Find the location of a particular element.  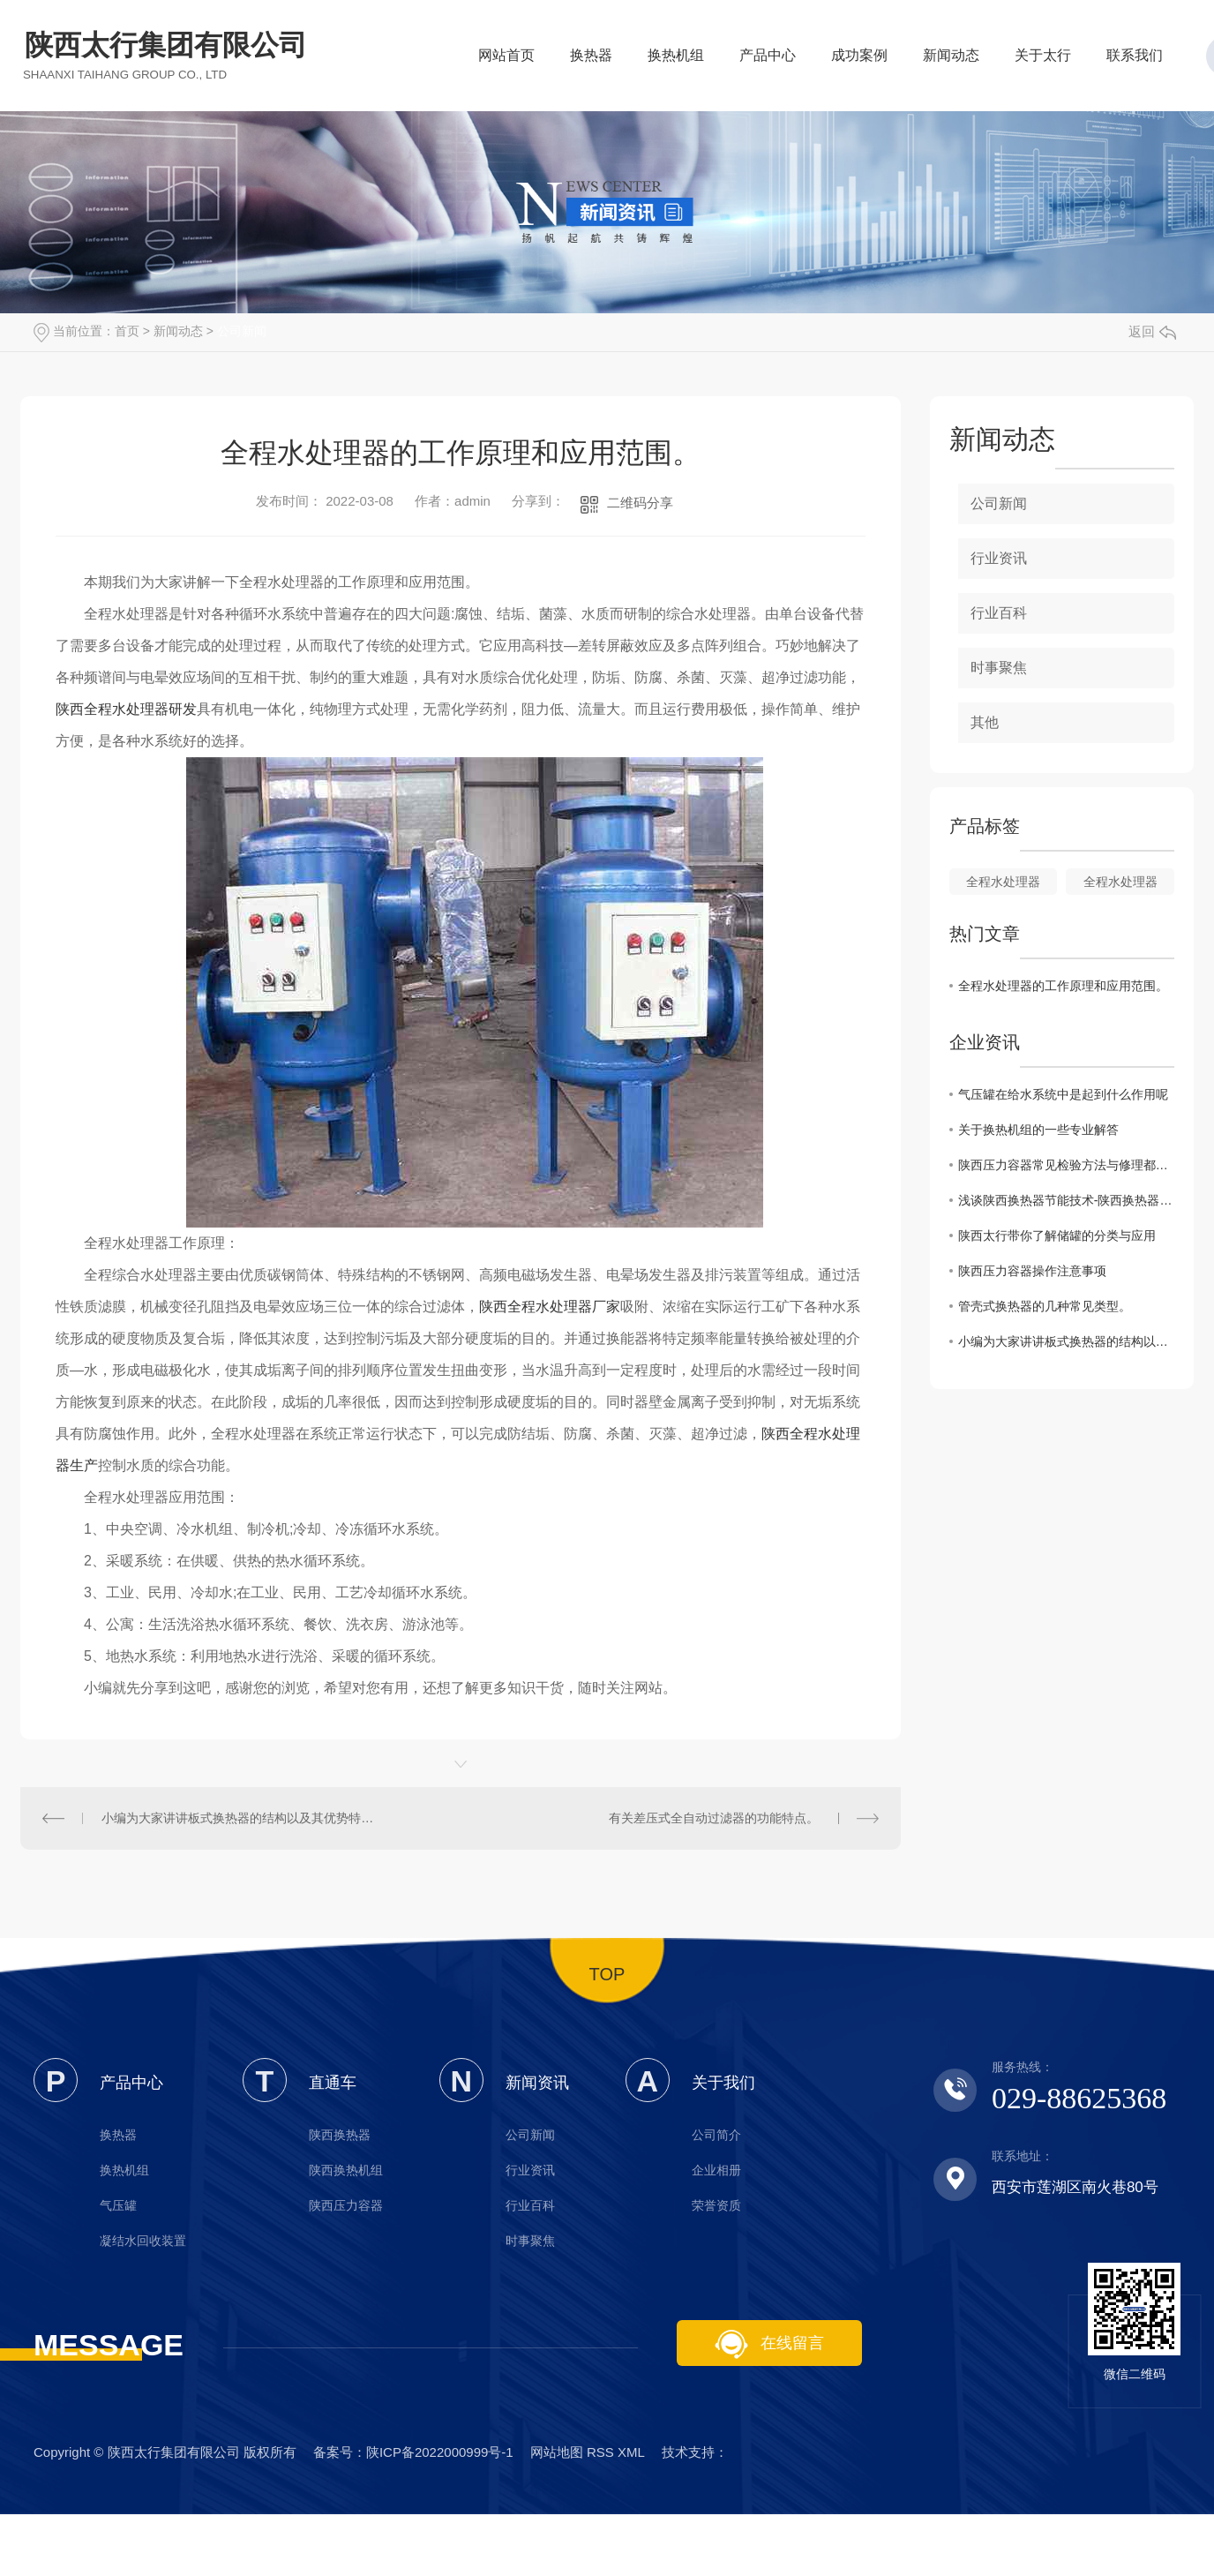

网站地图 is located at coordinates (556, 2452).